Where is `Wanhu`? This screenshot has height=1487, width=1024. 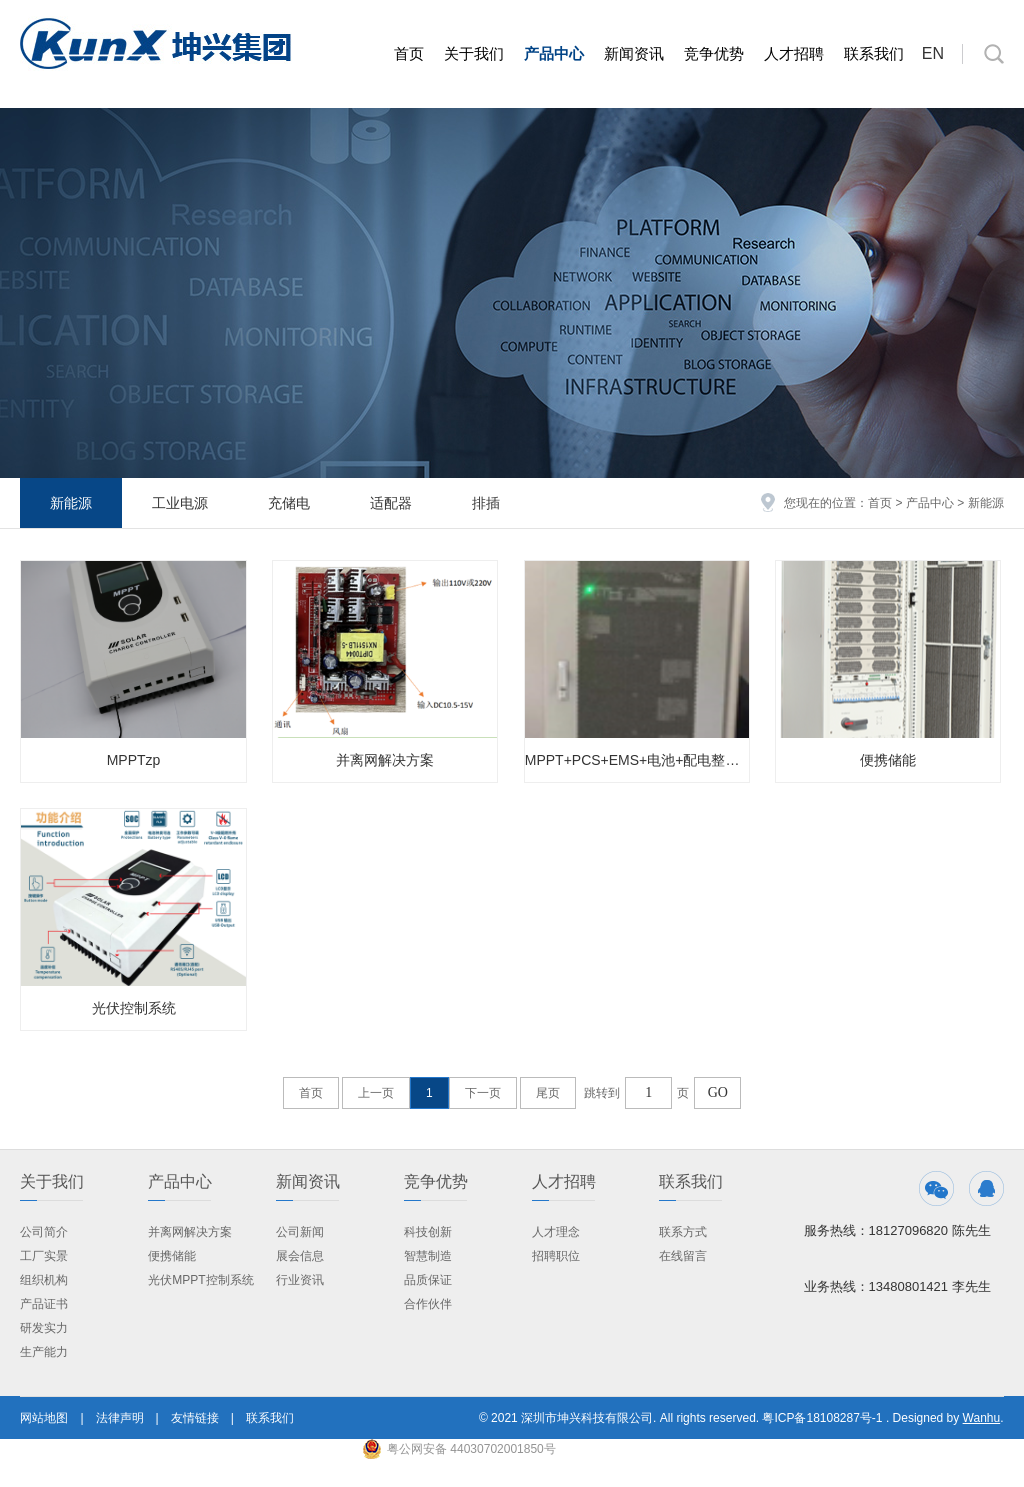
Wanhu is located at coordinates (982, 1418).